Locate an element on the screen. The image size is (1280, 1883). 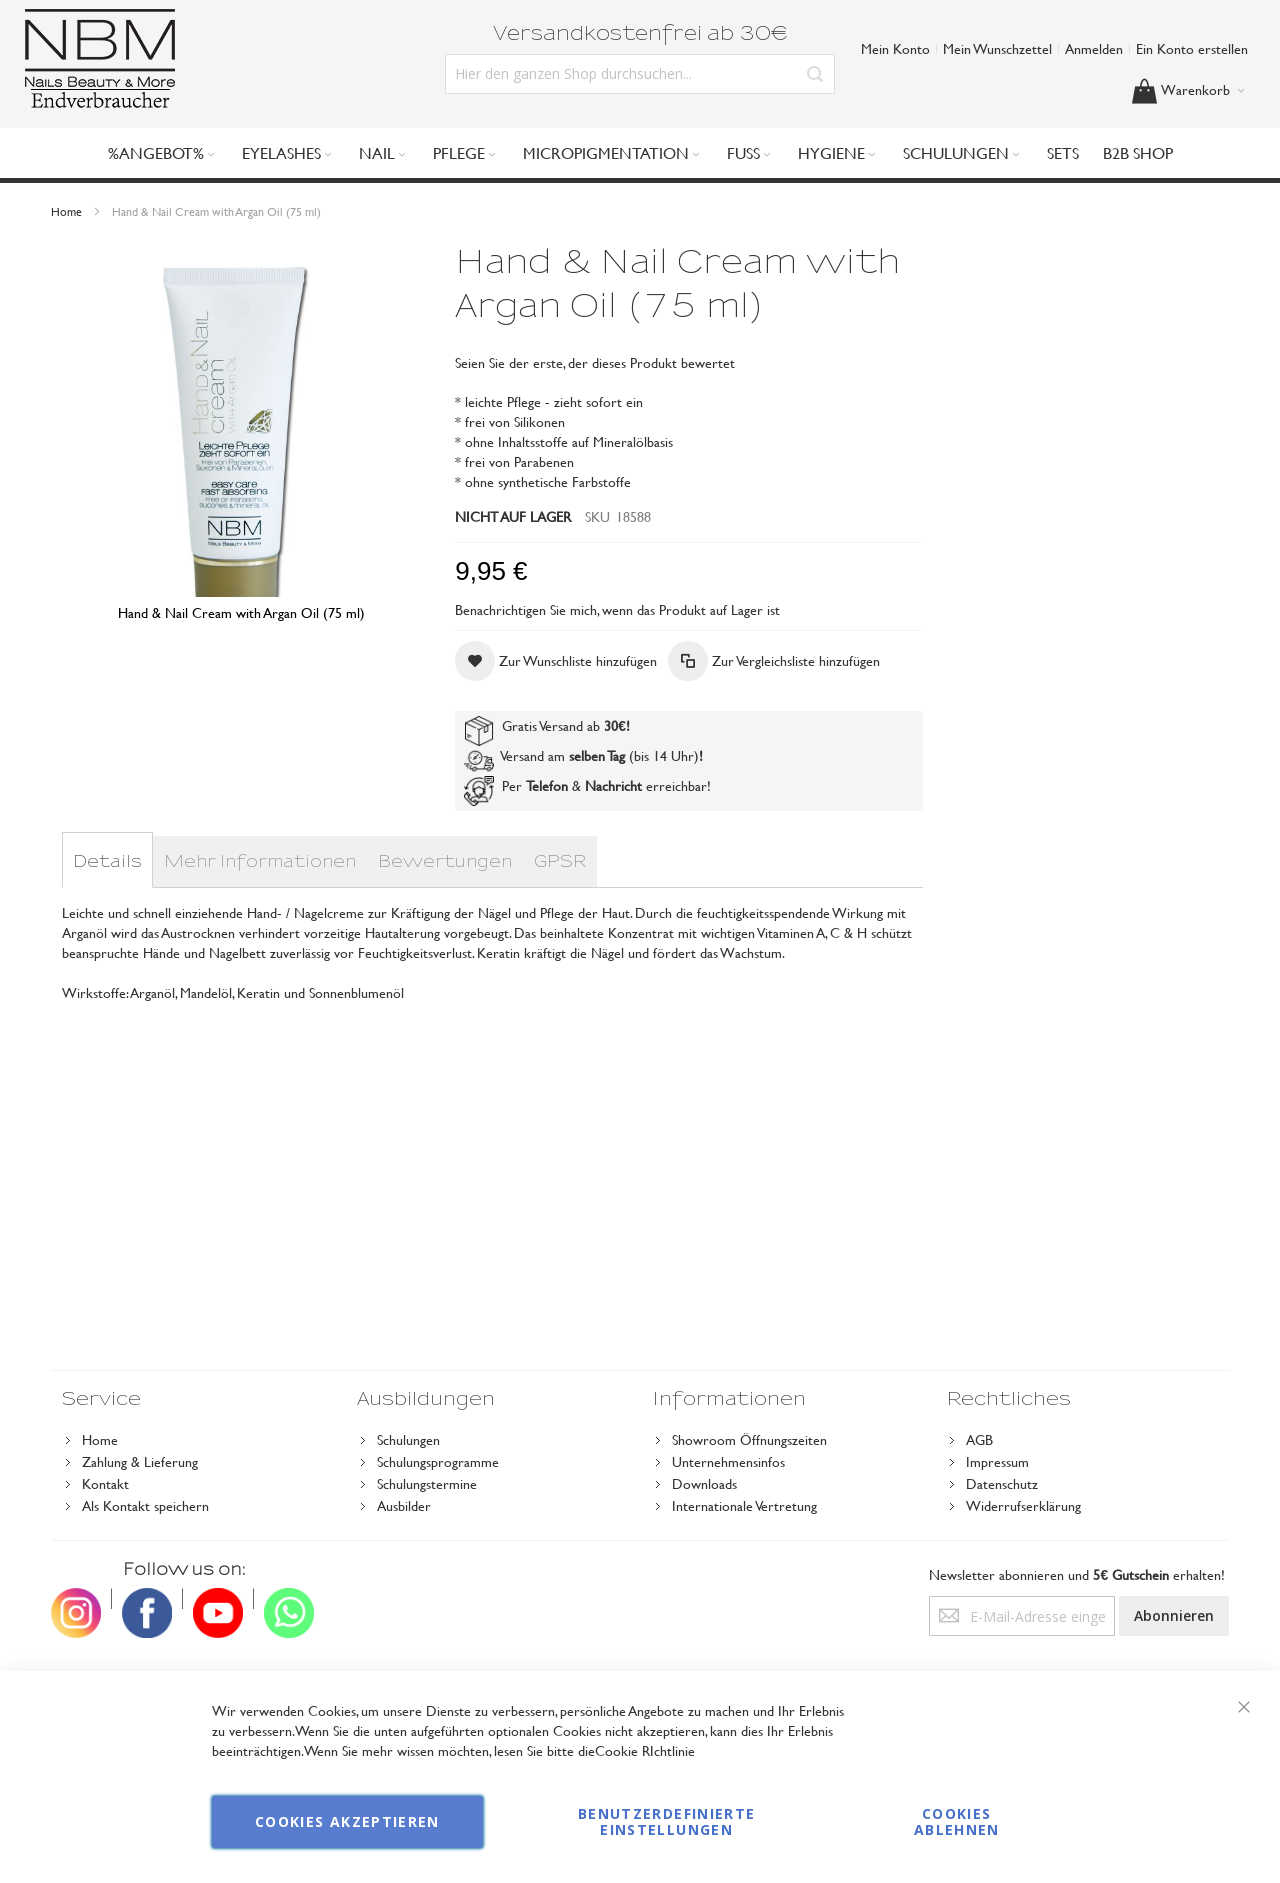
[combobox] is located at coordinates (640, 74).